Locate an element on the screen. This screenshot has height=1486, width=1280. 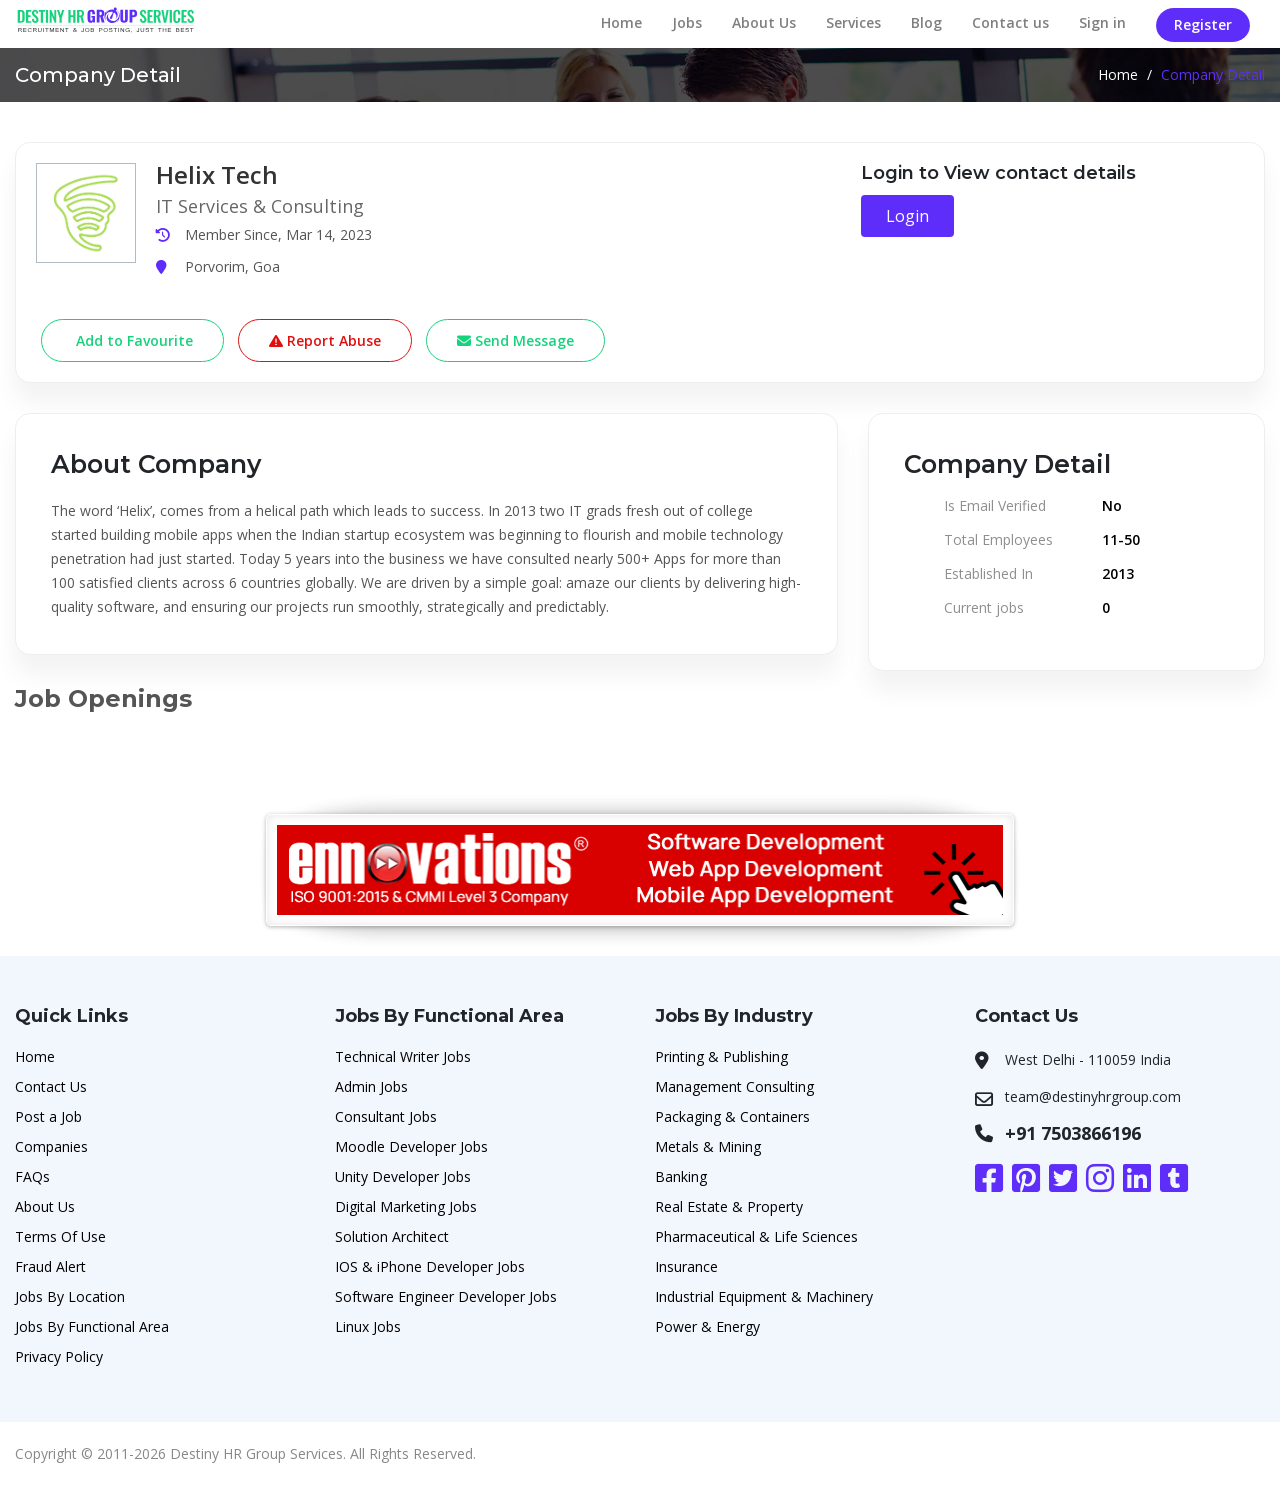
+91 7503866196 is located at coordinates (1073, 1133).